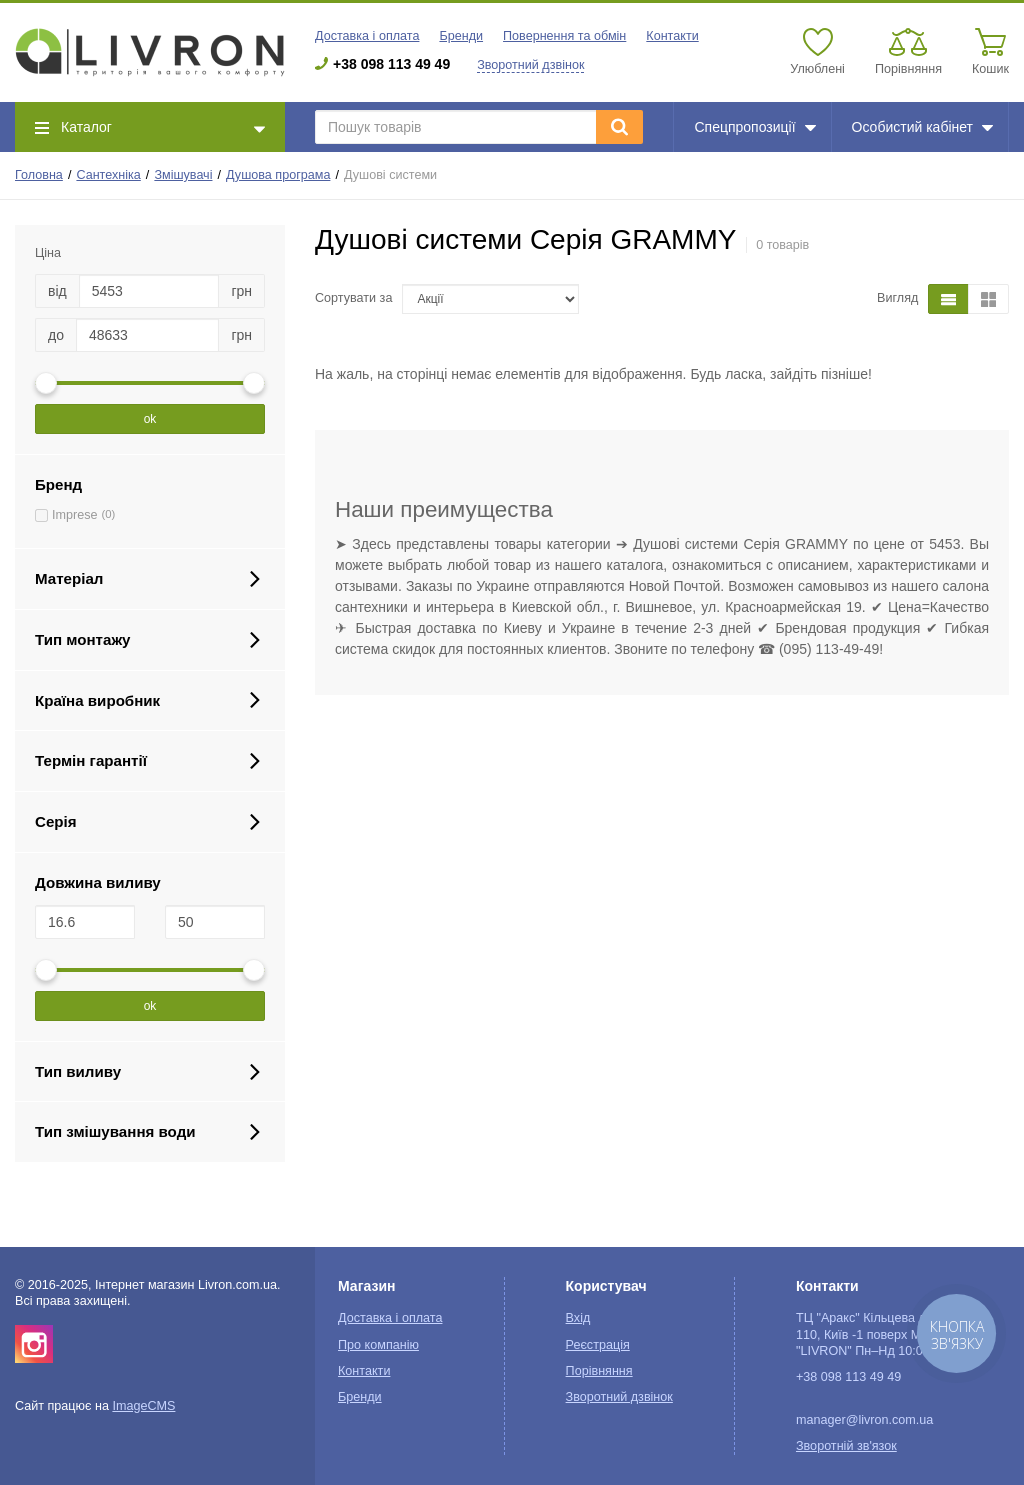 This screenshot has width=1024, height=1485. Describe the element at coordinates (530, 65) in the screenshot. I see `Зворотний дзвінок` at that location.